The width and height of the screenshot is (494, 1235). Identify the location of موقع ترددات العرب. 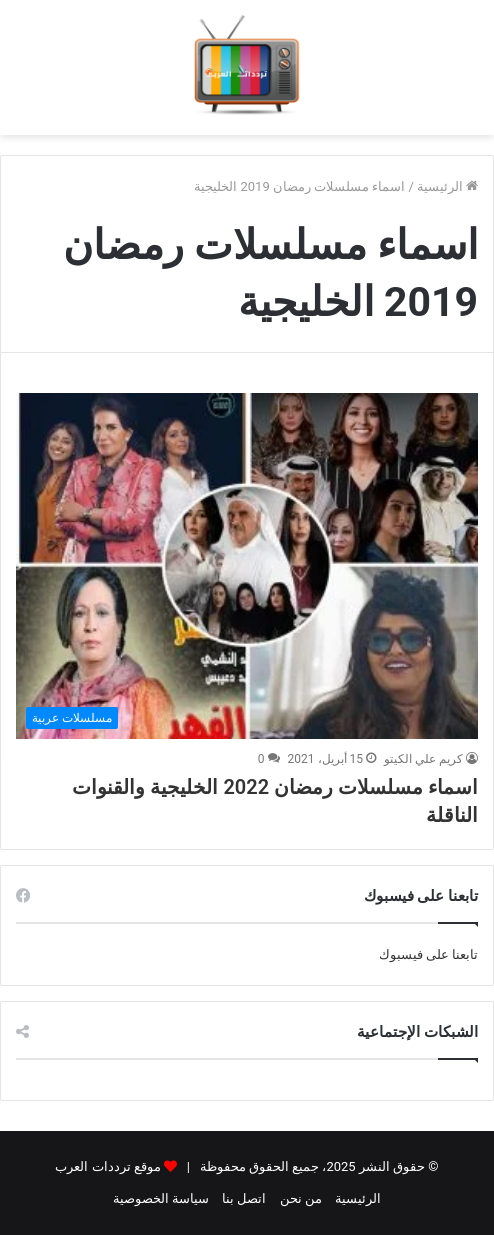
(107, 1166).